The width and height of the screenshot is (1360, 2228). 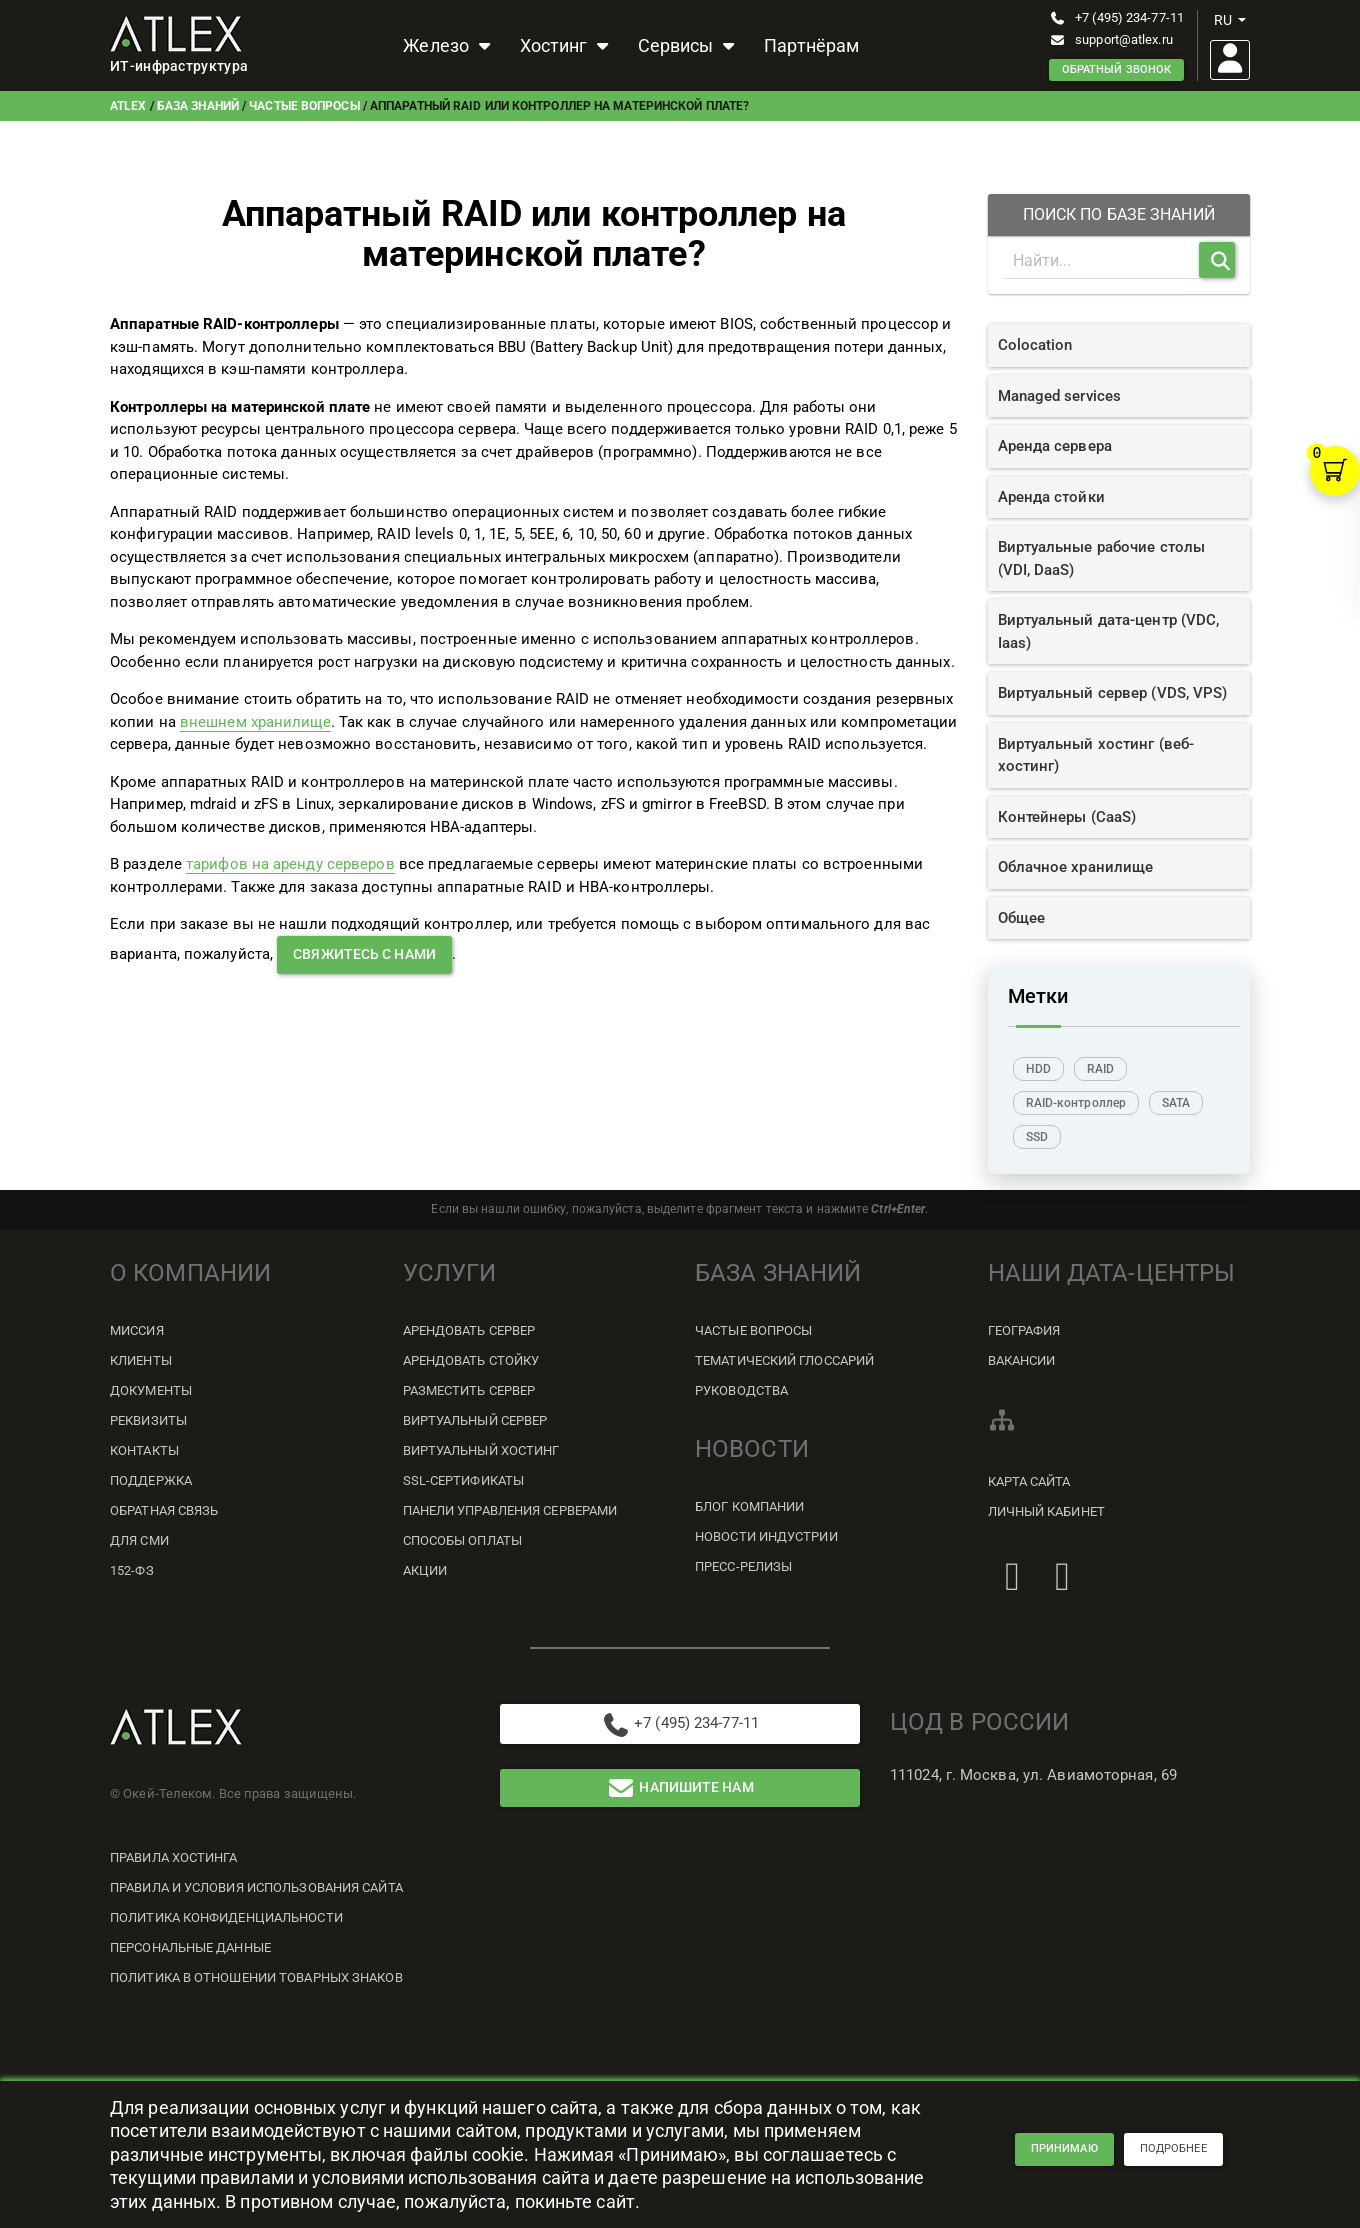 I want to click on Клиенты, so click(x=141, y=1360).